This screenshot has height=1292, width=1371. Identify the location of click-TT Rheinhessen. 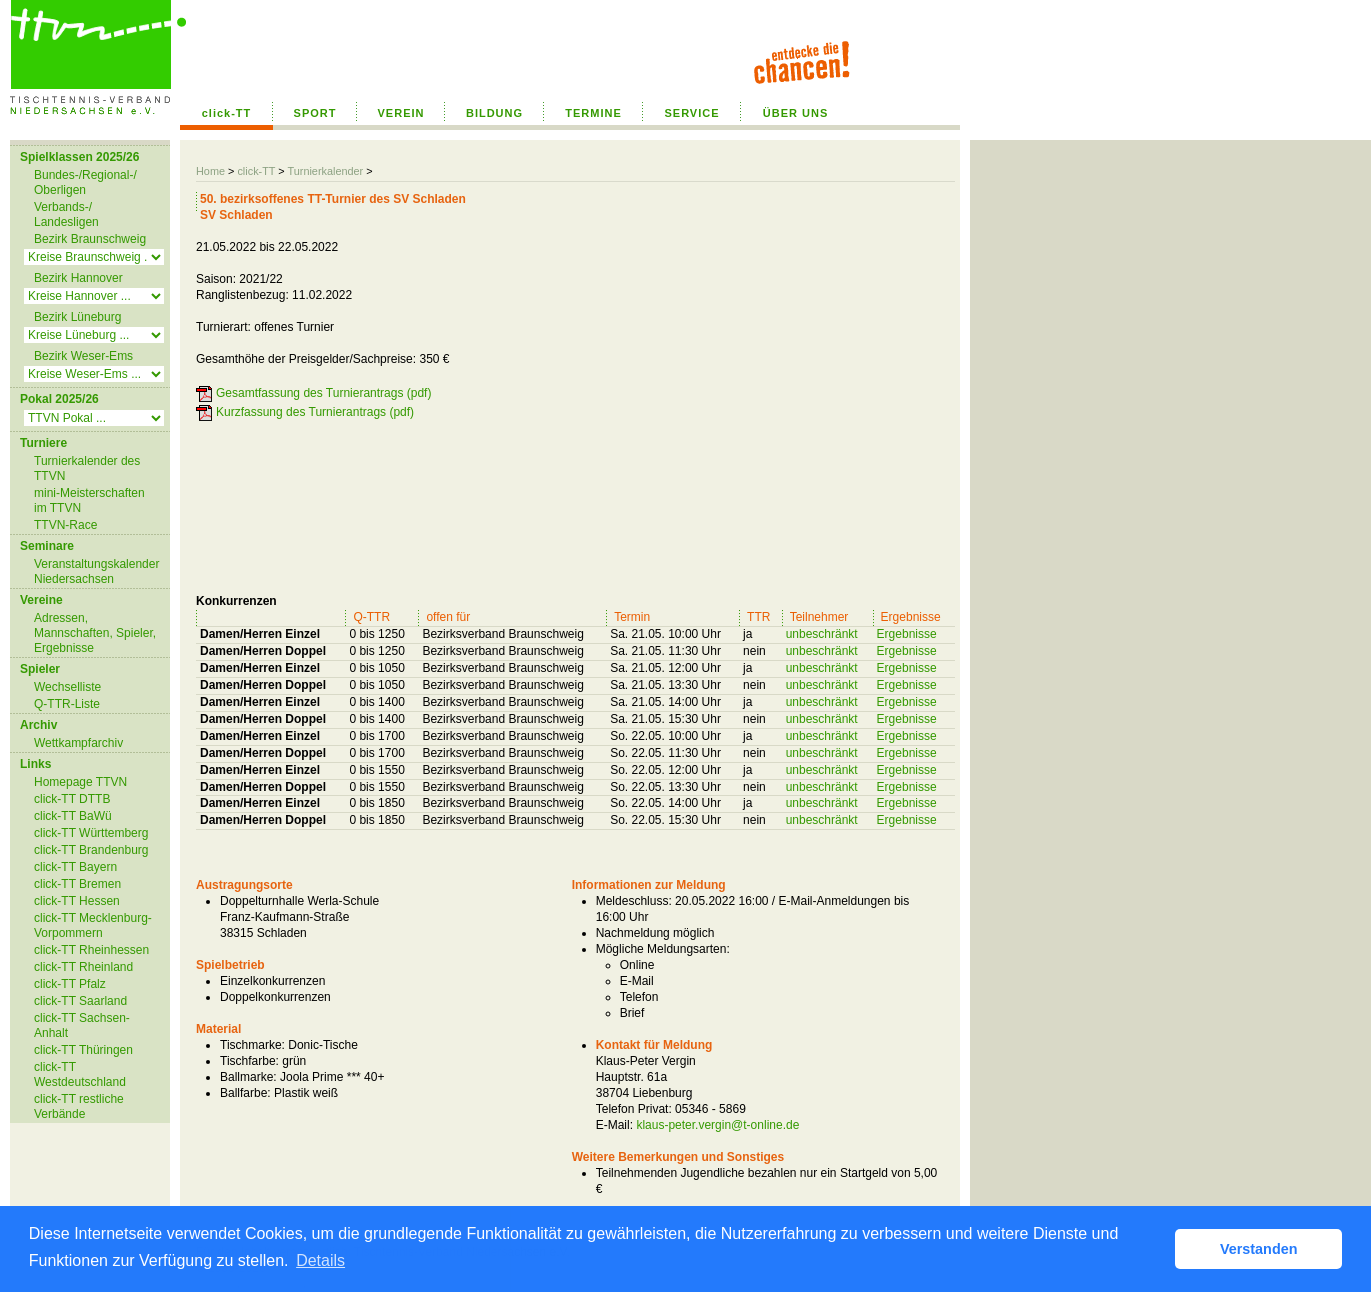
(91, 950).